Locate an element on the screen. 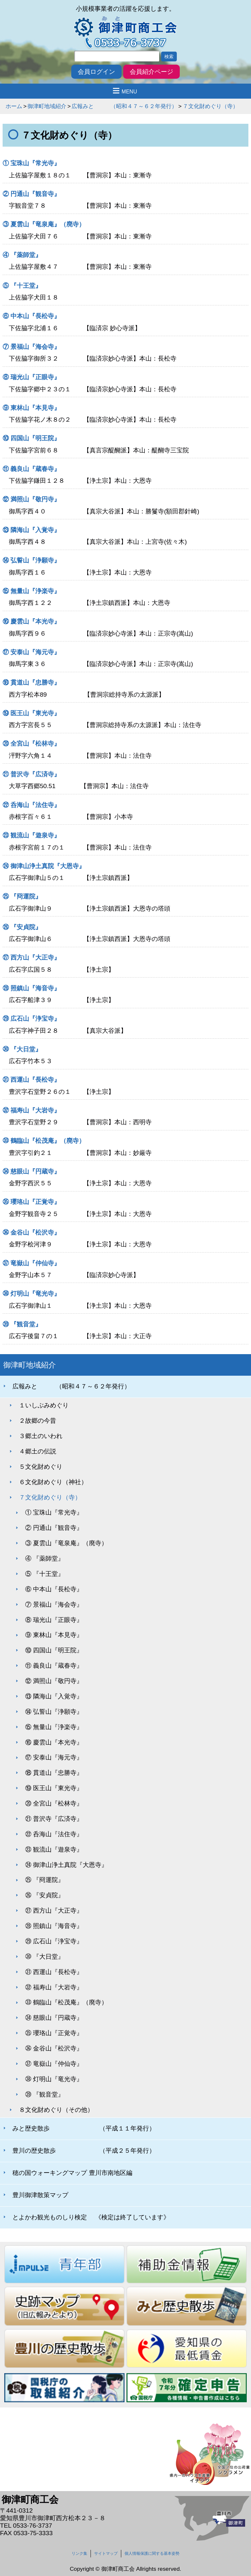  会員紹介ページ is located at coordinates (151, 71).